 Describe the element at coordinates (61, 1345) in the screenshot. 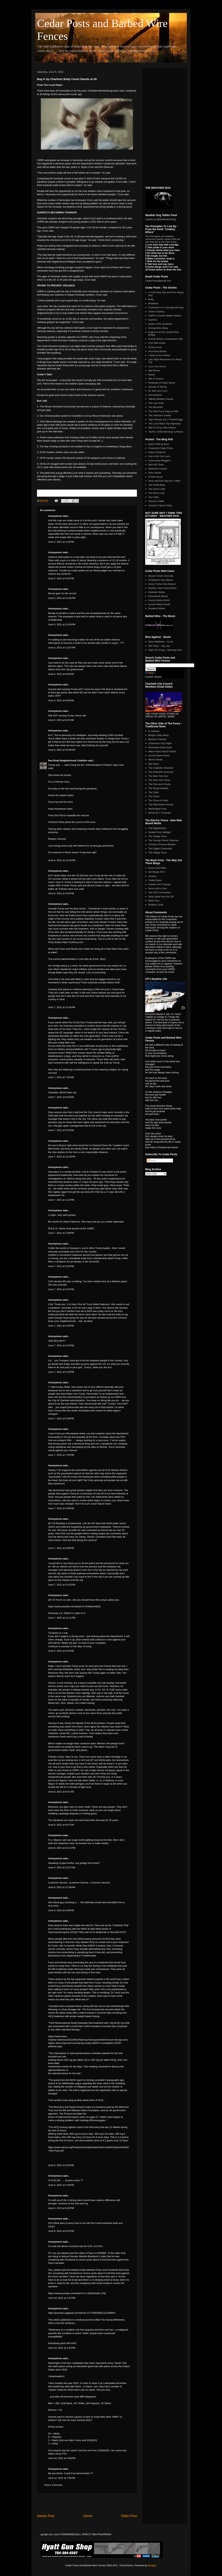

I see `June 7, 2021 at 5:15 PM` at that location.